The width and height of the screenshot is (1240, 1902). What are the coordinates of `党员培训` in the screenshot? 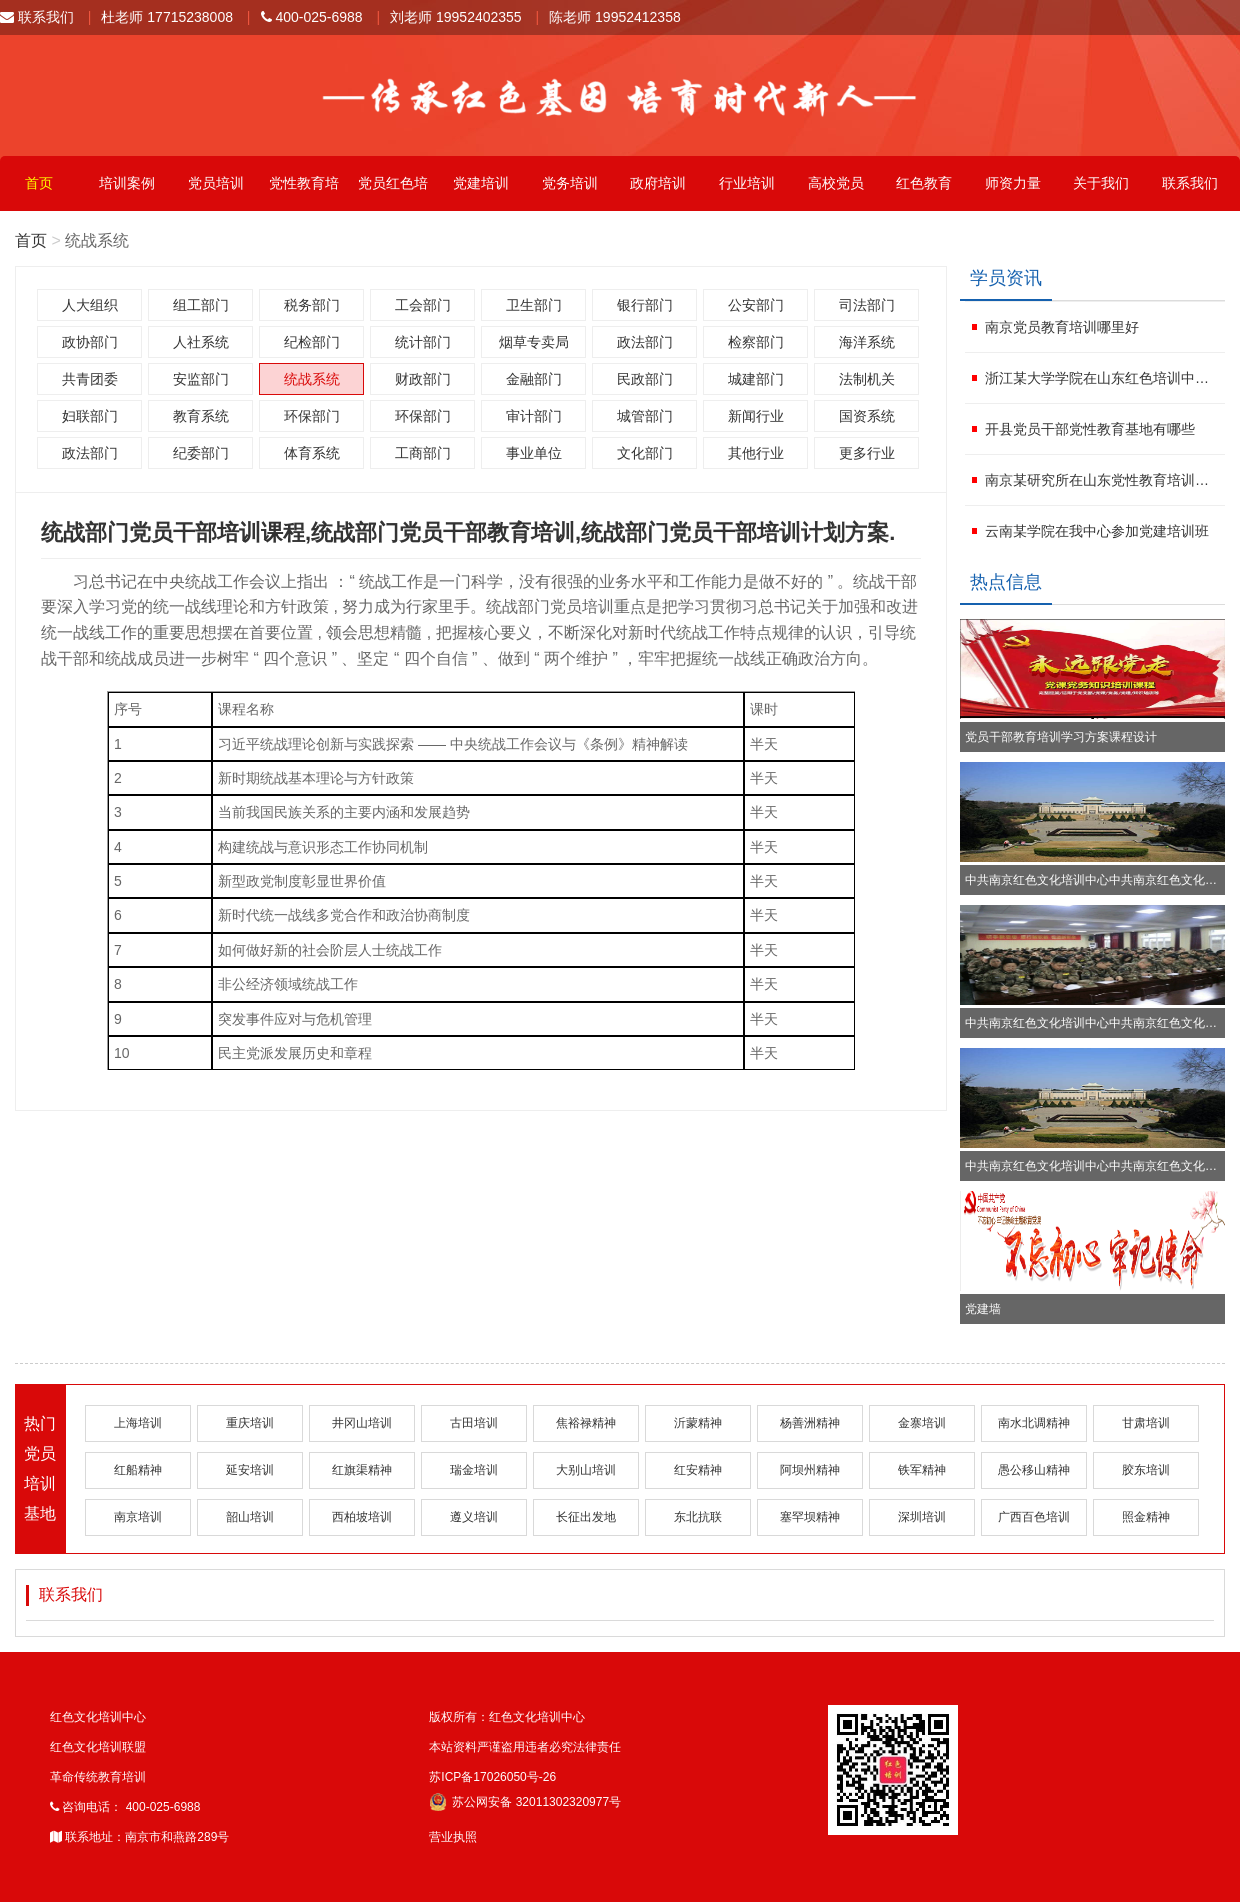 It's located at (216, 183).